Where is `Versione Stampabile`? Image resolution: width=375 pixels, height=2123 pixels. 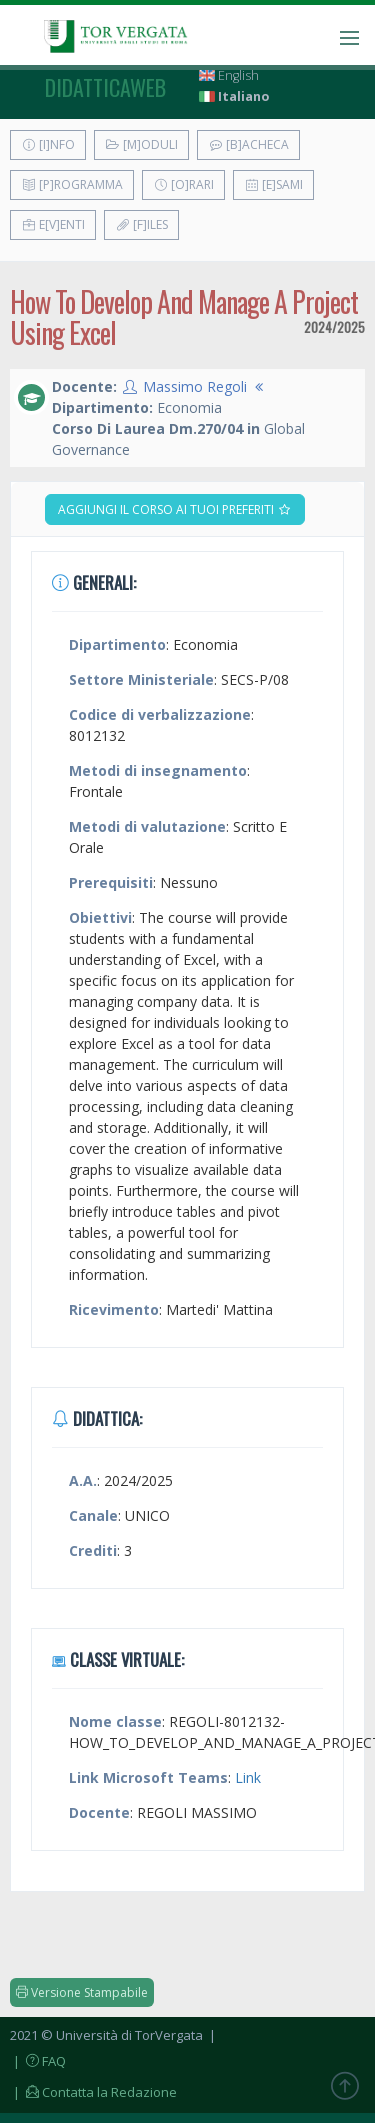
Versione Stampabile is located at coordinates (82, 1992).